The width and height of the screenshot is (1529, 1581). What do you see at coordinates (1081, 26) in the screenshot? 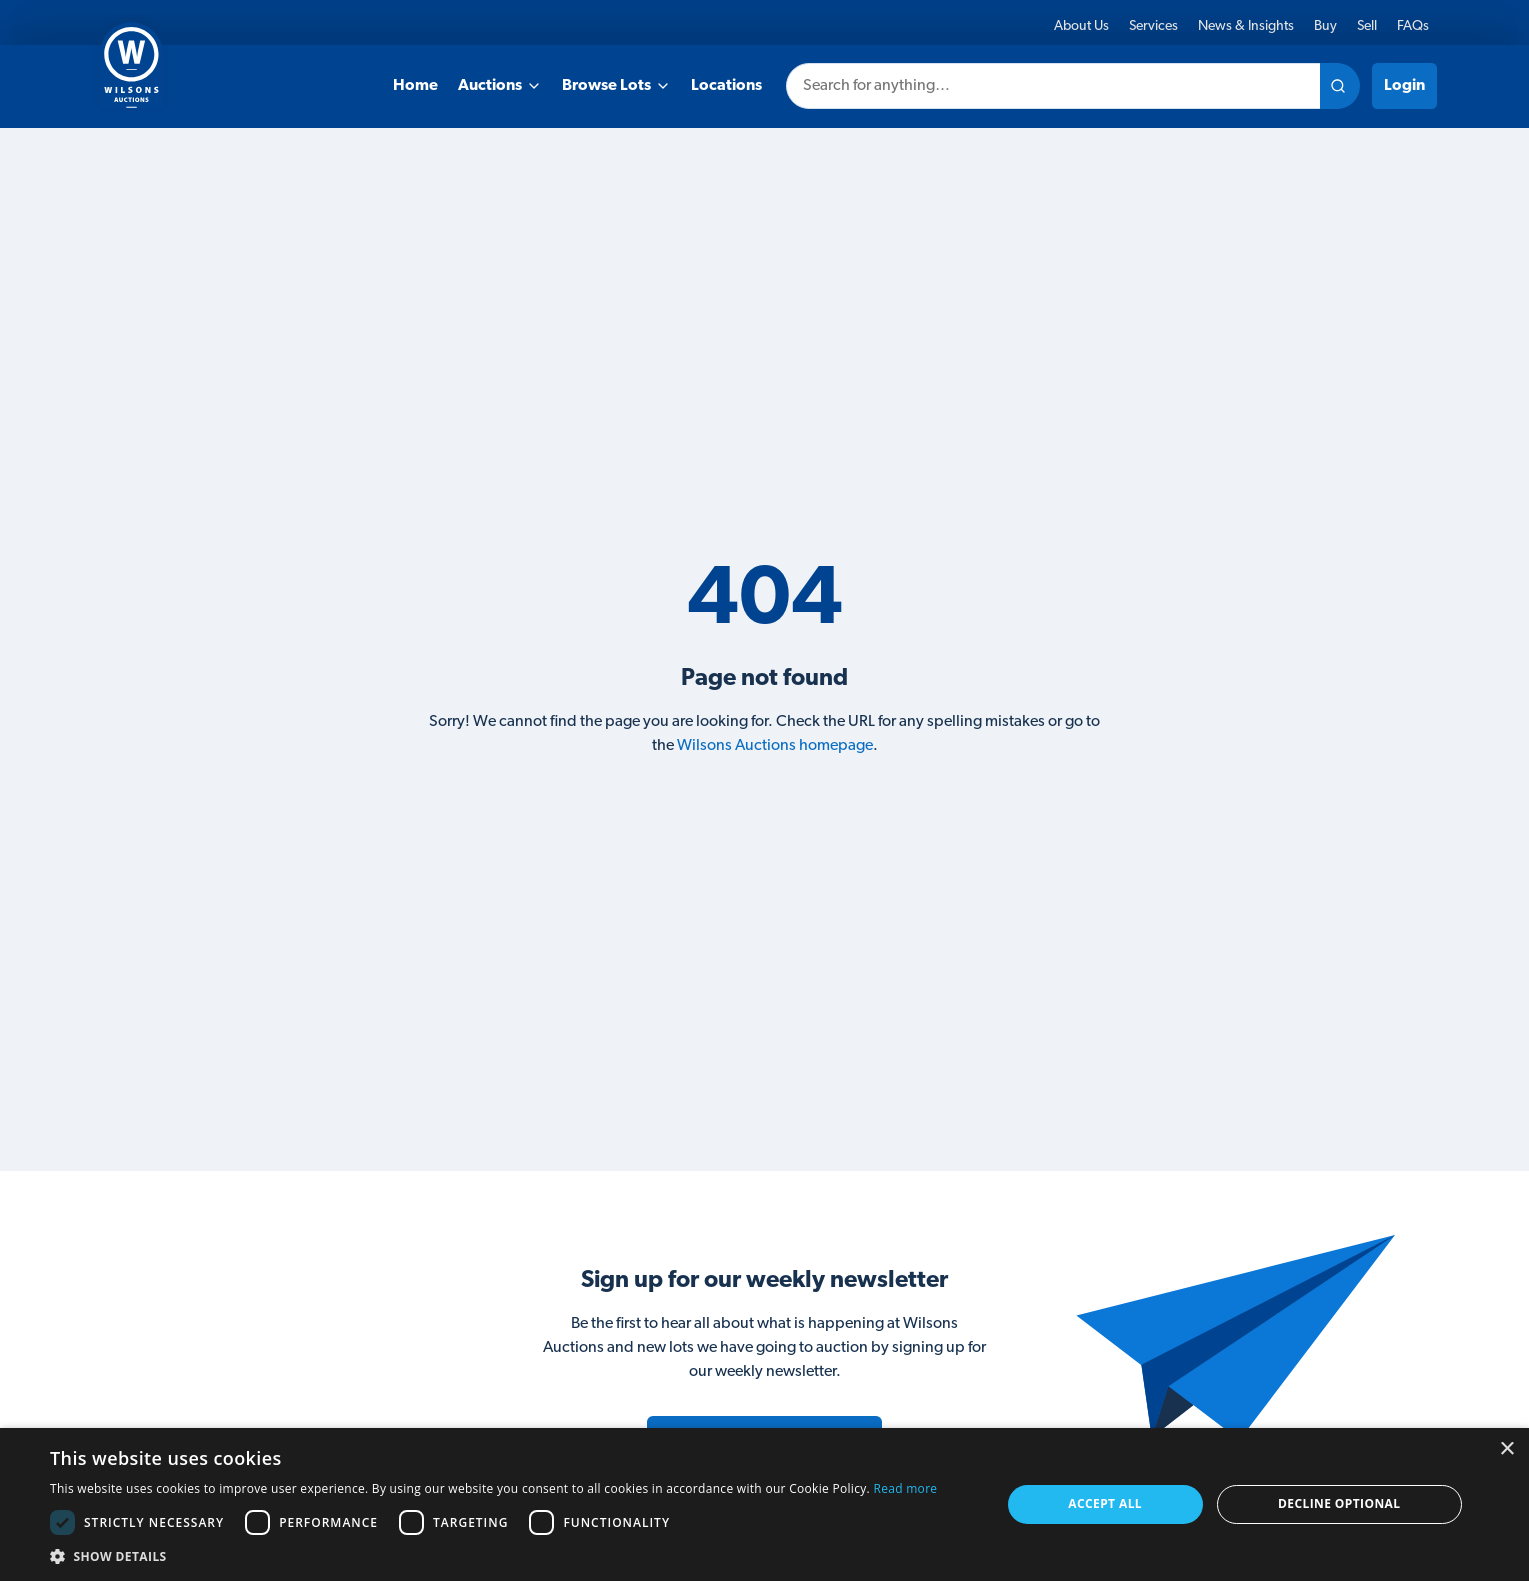
I see `About Us` at bounding box center [1081, 26].